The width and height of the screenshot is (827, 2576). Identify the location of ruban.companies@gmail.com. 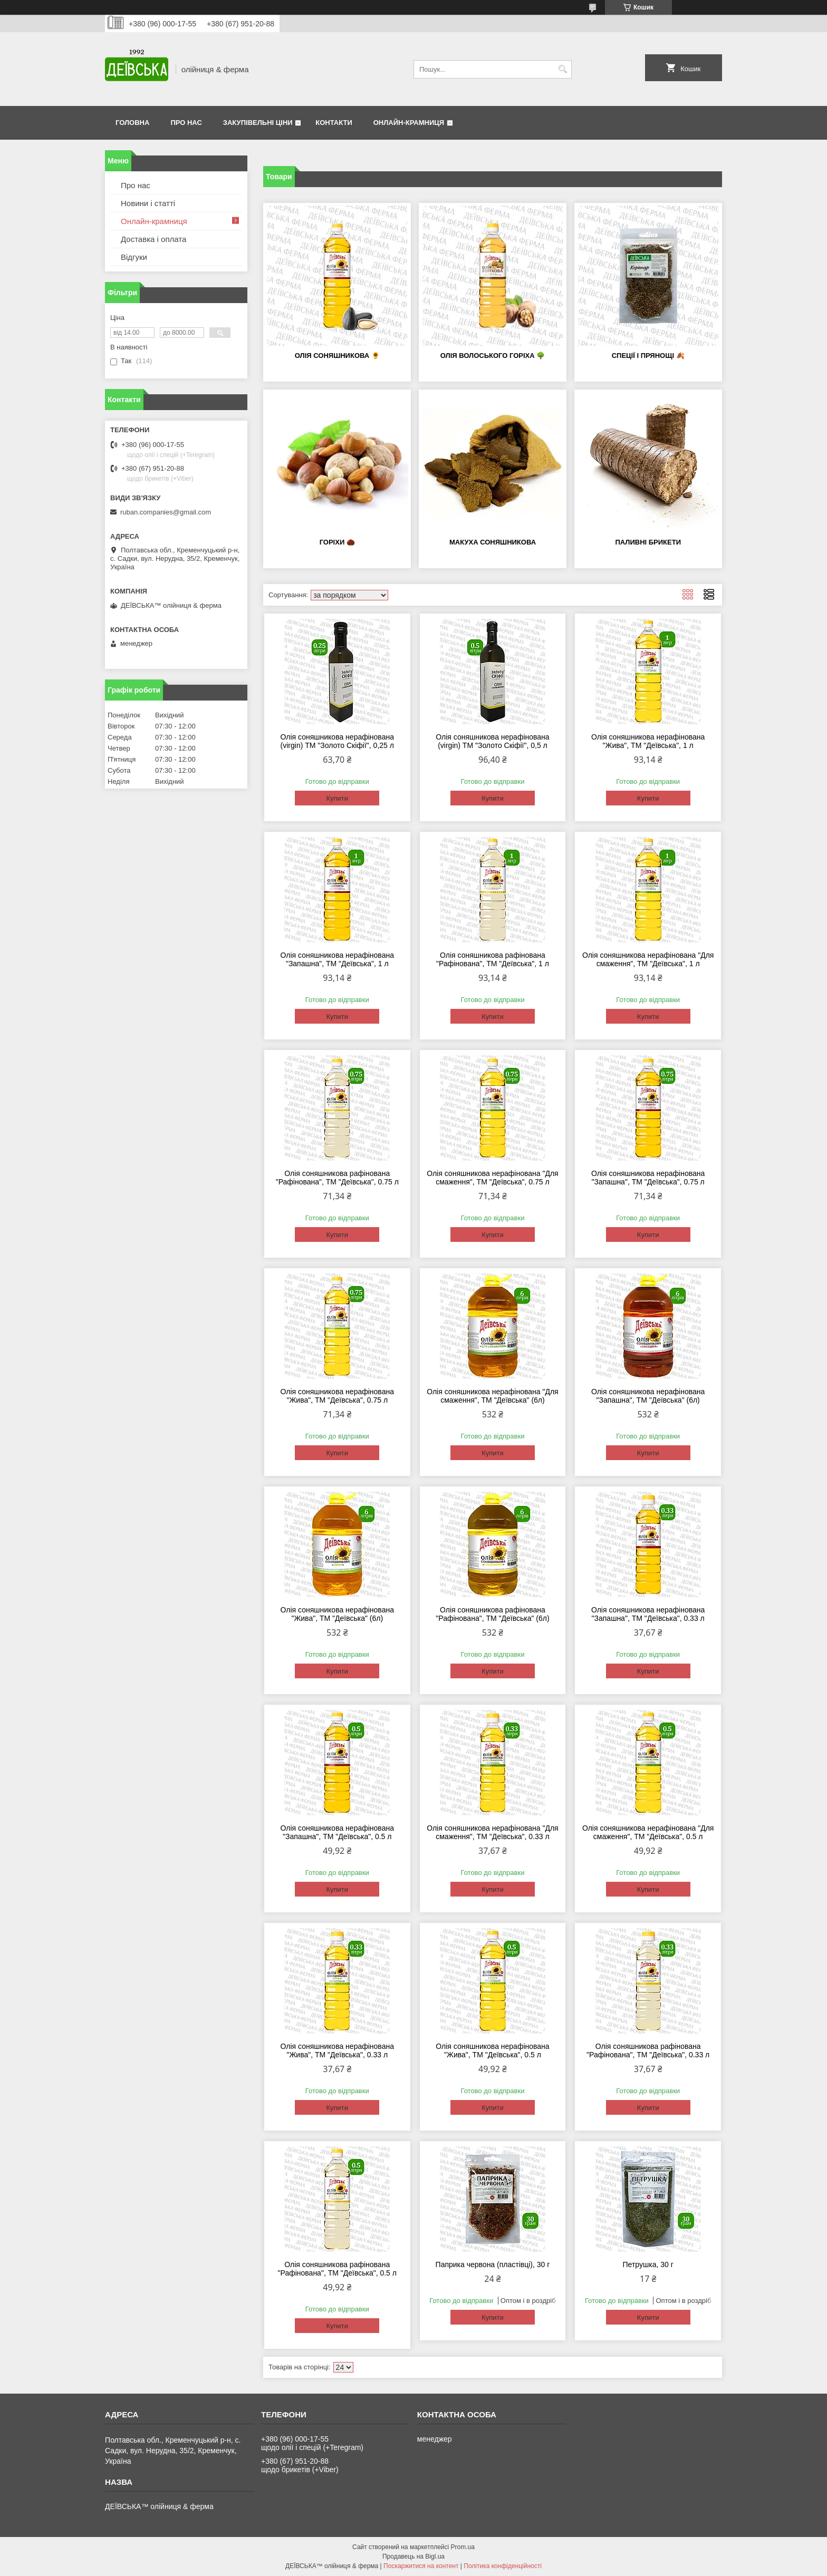
(165, 512).